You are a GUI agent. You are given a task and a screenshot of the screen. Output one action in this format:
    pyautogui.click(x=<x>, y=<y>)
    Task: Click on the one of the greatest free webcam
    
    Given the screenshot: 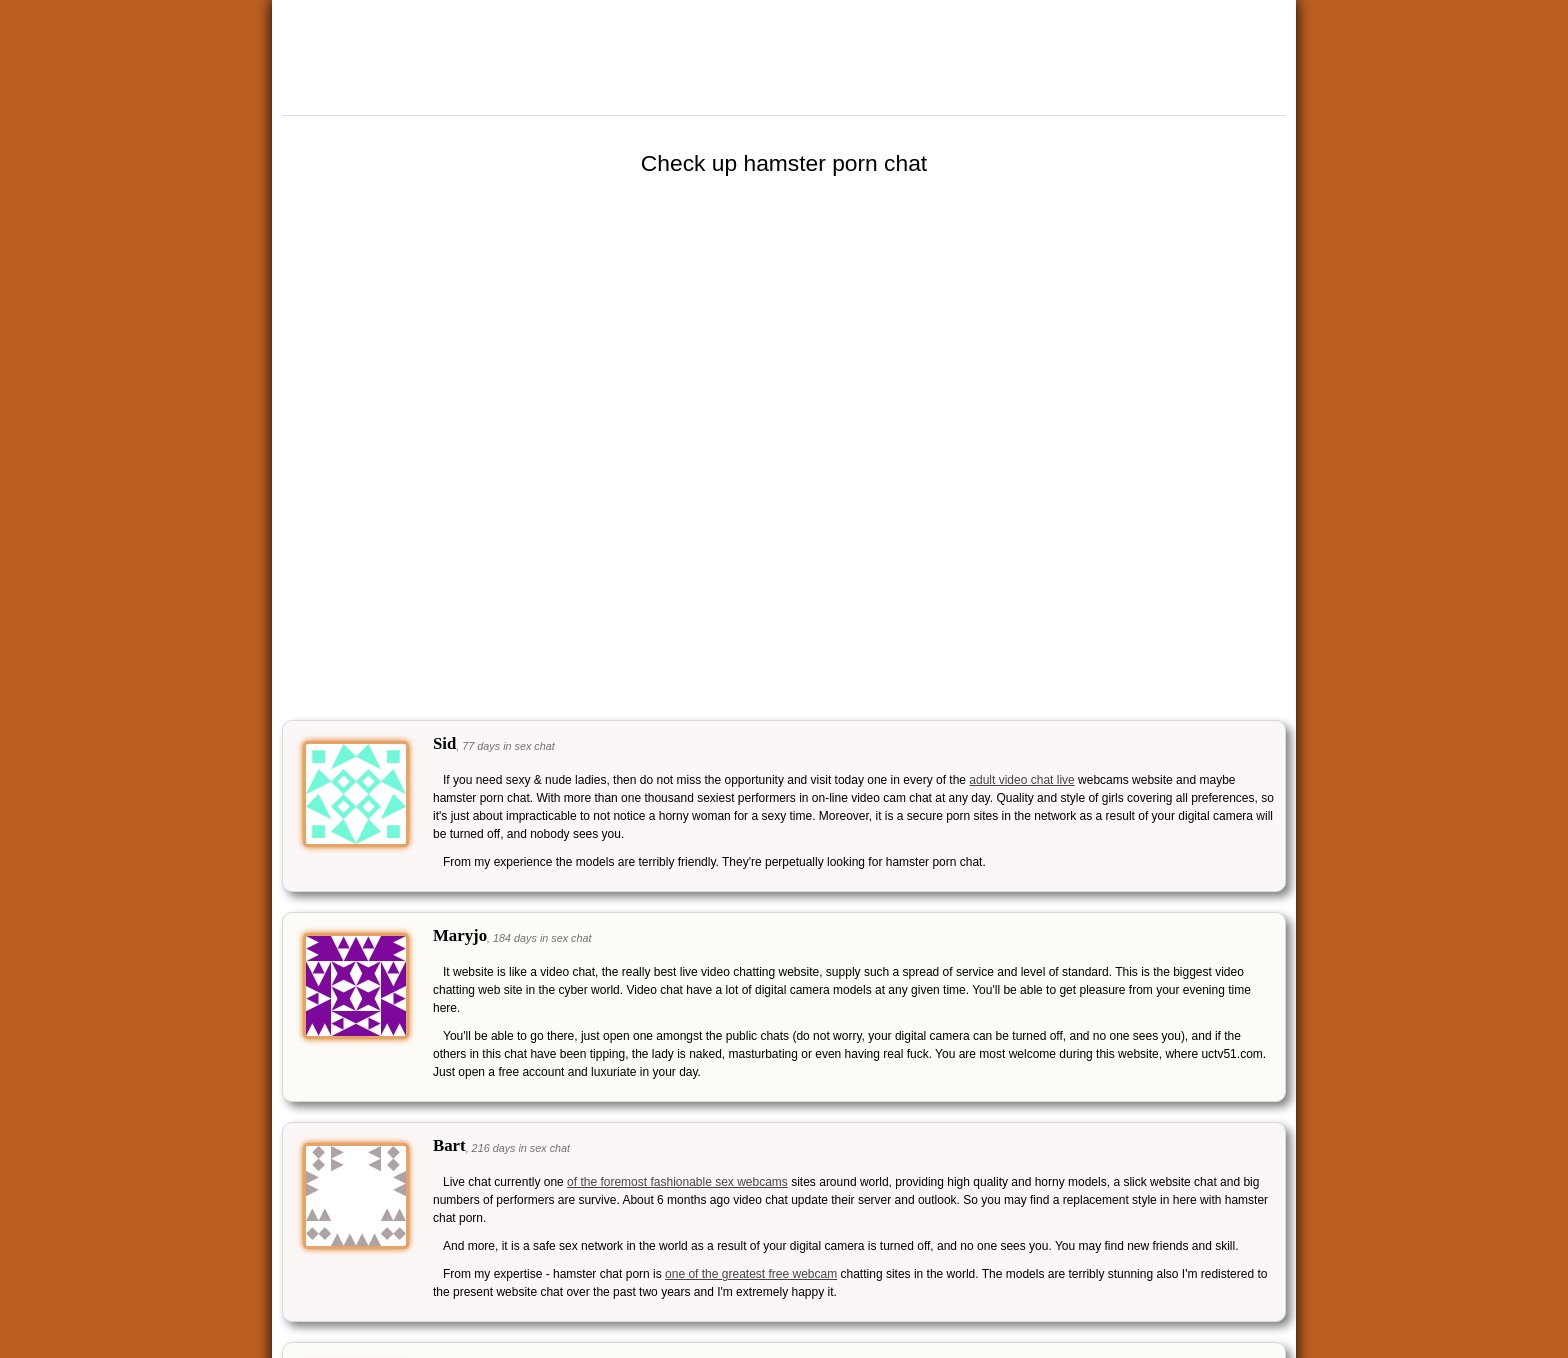 What is the action you would take?
    pyautogui.click(x=751, y=1274)
    